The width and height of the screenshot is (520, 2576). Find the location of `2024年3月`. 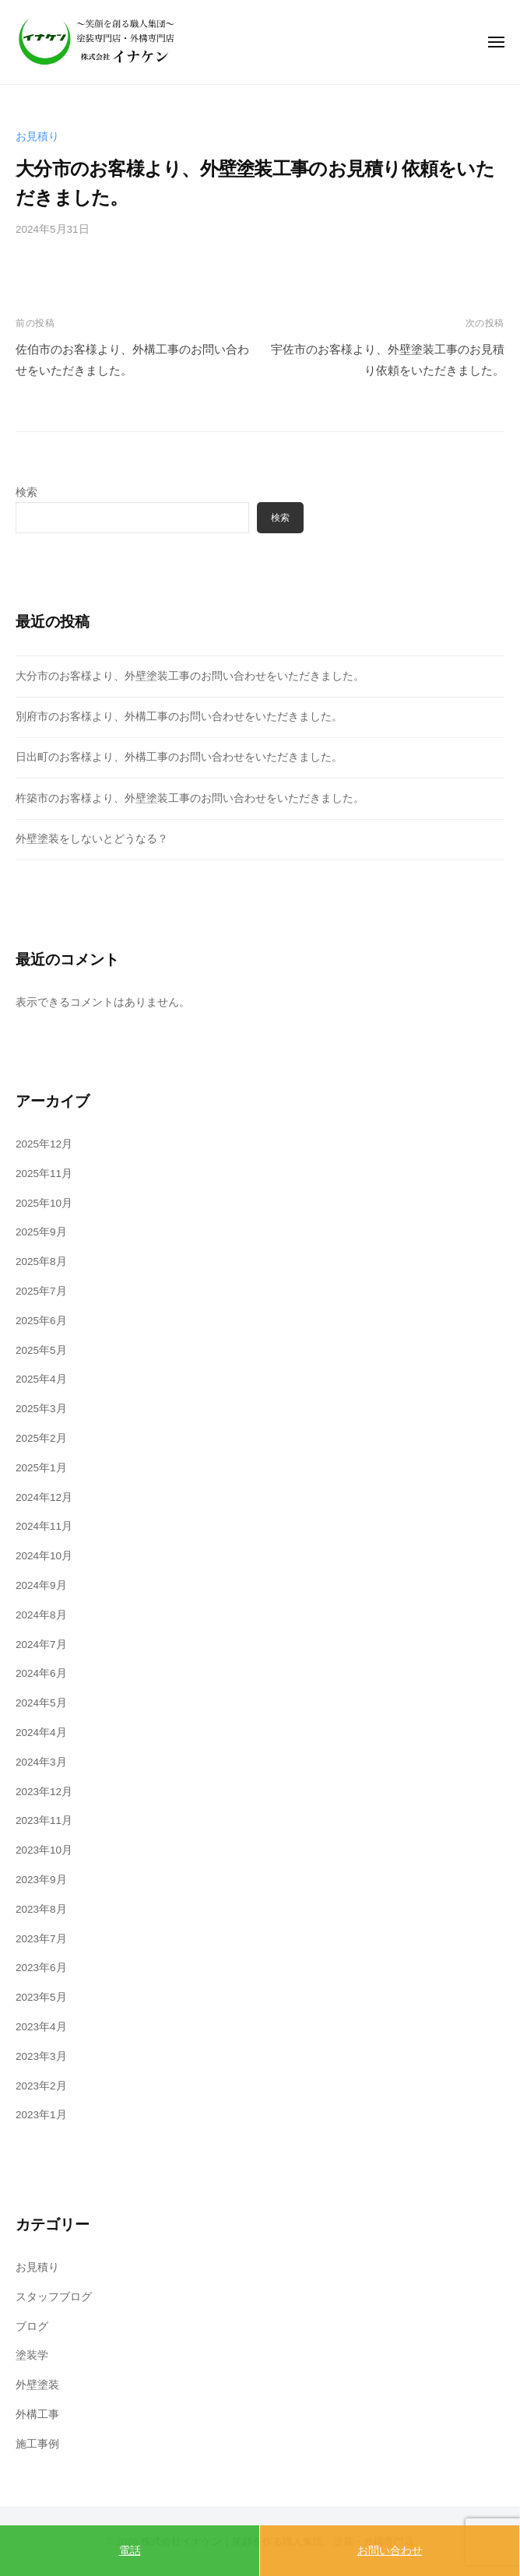

2024年3月 is located at coordinates (41, 1762).